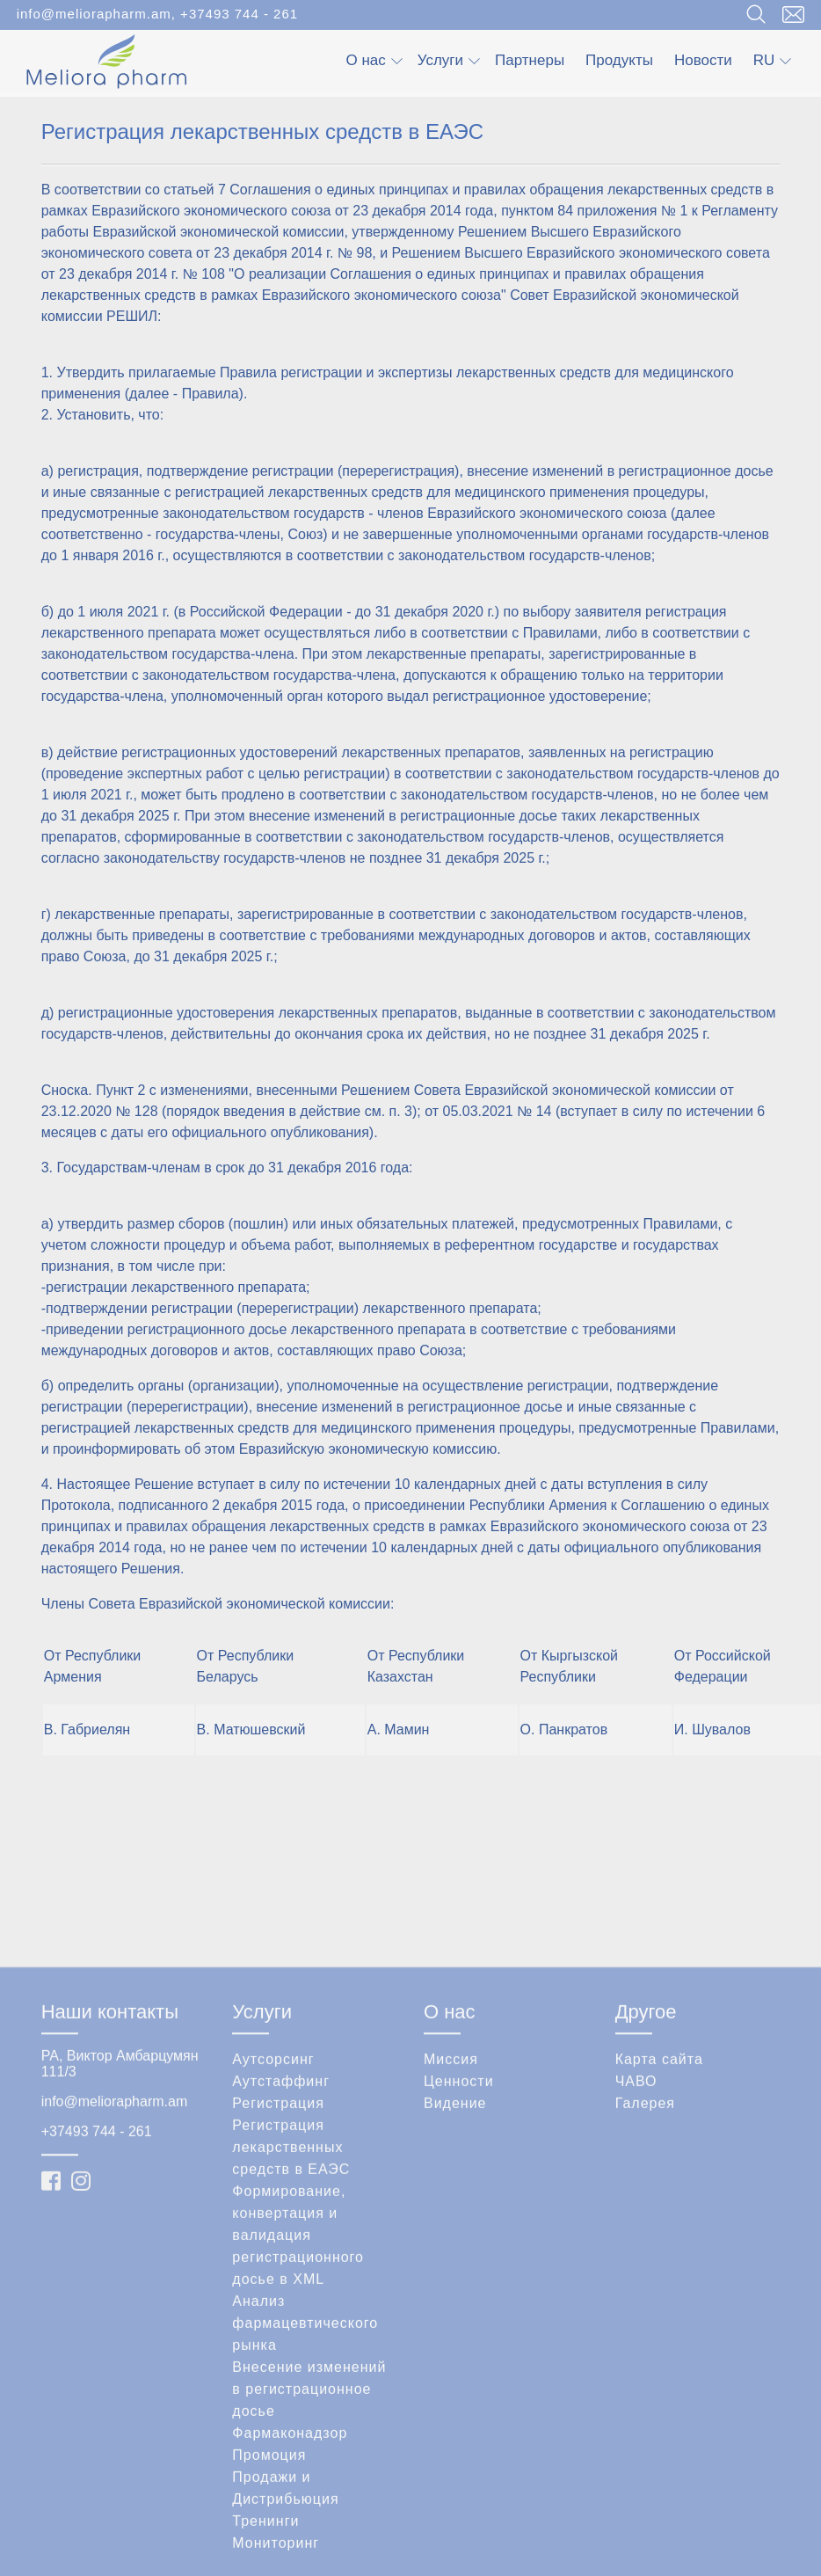  Describe the element at coordinates (451, 2209) in the screenshot. I see `Миссия` at that location.